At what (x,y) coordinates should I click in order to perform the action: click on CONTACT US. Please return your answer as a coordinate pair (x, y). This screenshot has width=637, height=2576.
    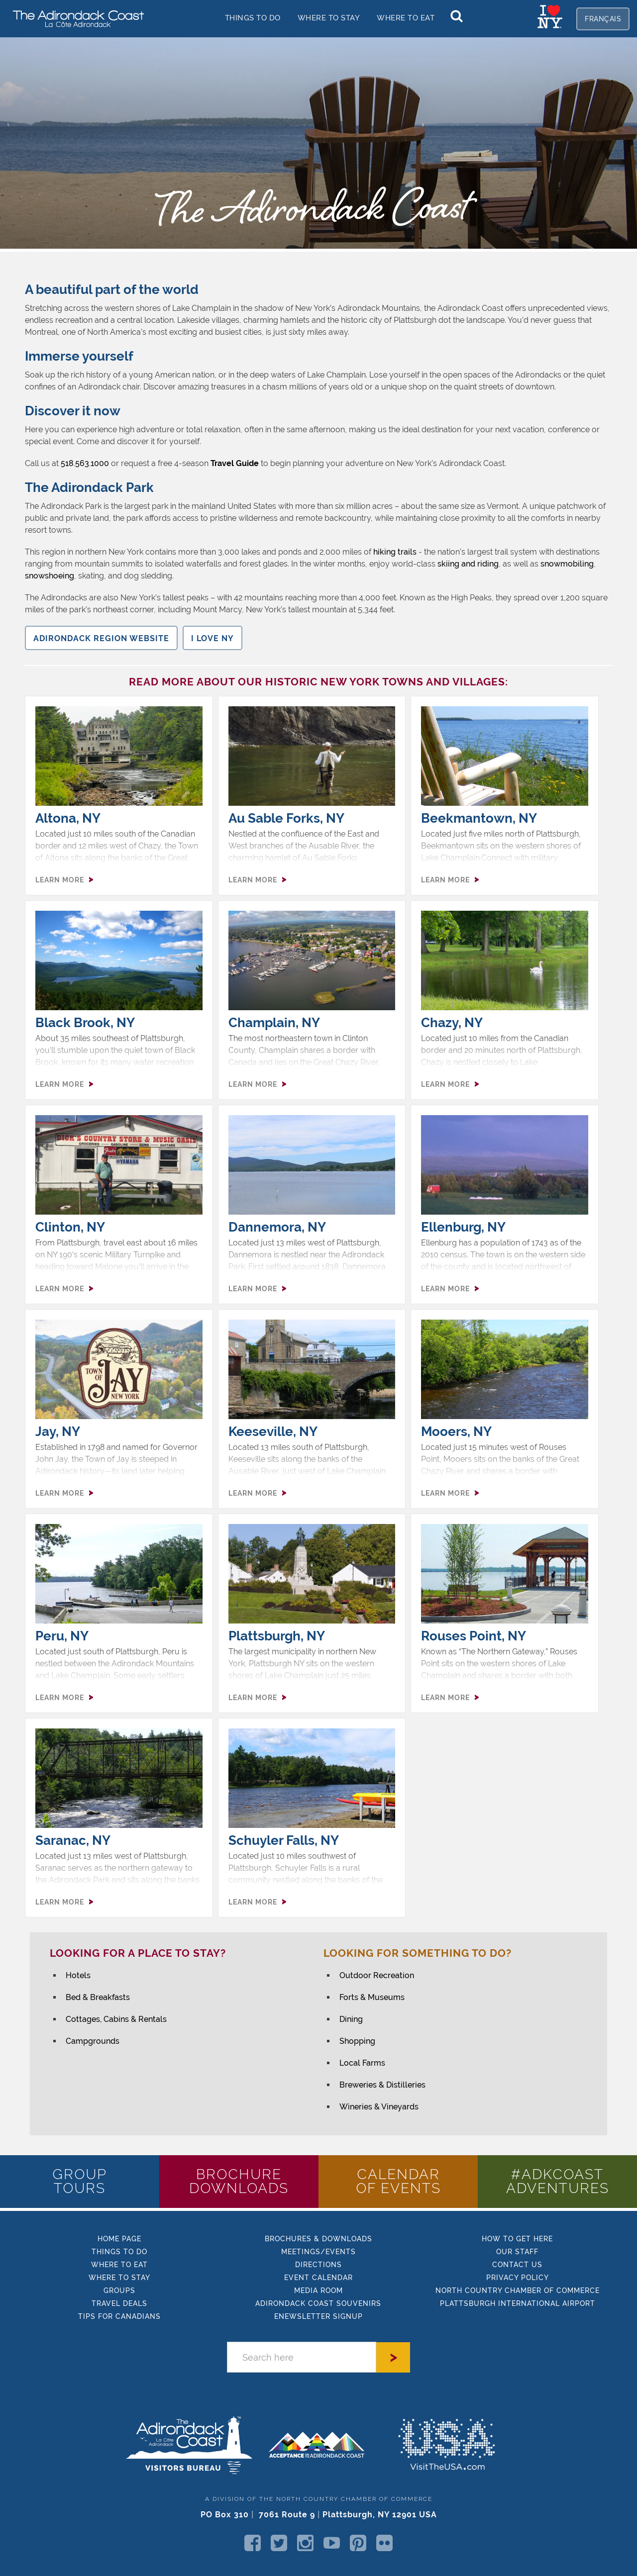
    Looking at the image, I should click on (517, 2265).